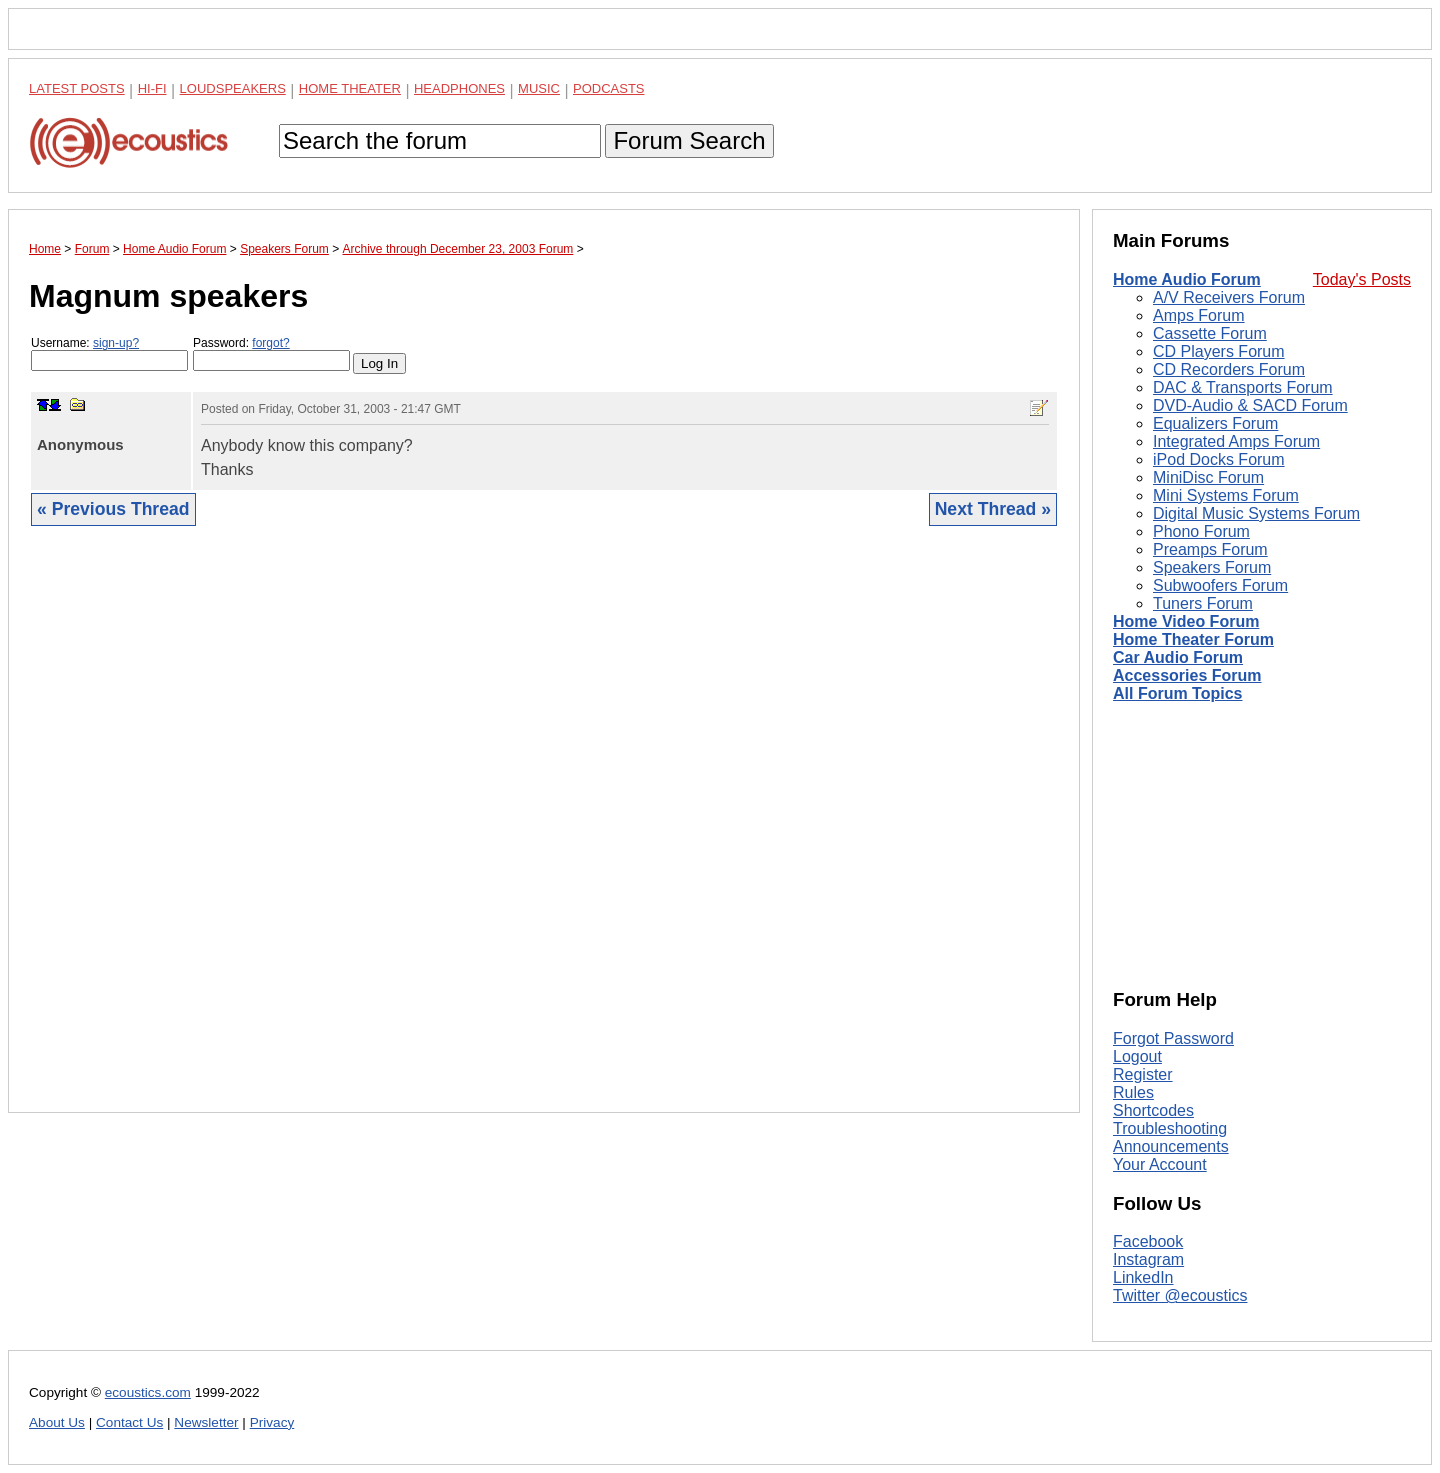 This screenshot has height=1473, width=1440. Describe the element at coordinates (270, 343) in the screenshot. I see `forgot?` at that location.